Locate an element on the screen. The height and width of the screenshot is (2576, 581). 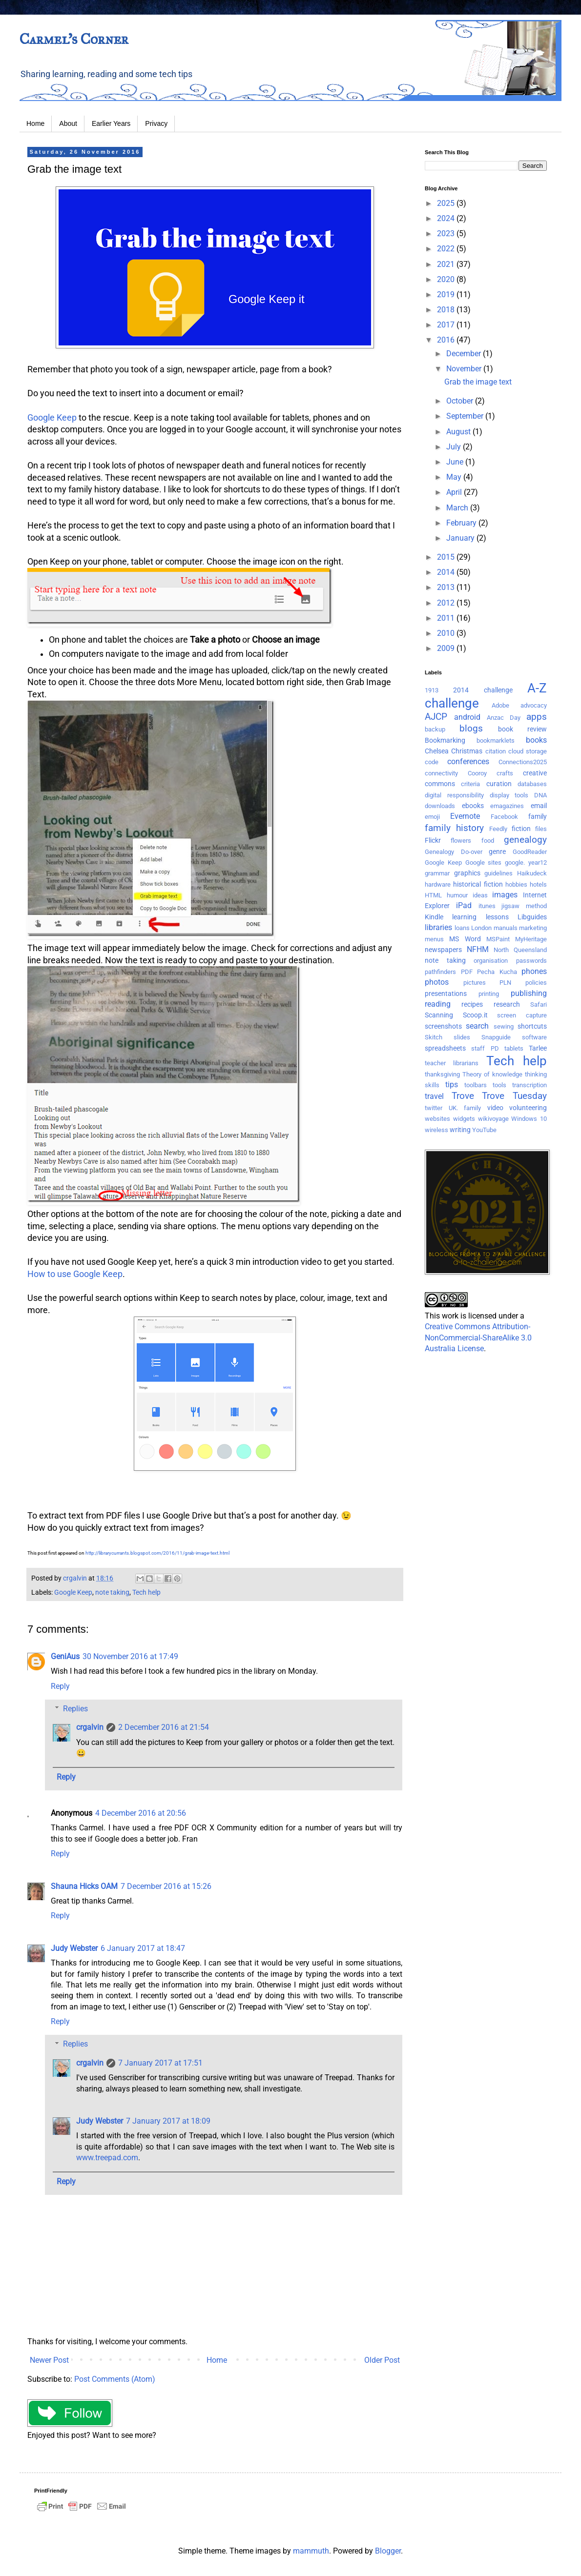
DNA is located at coordinates (540, 795).